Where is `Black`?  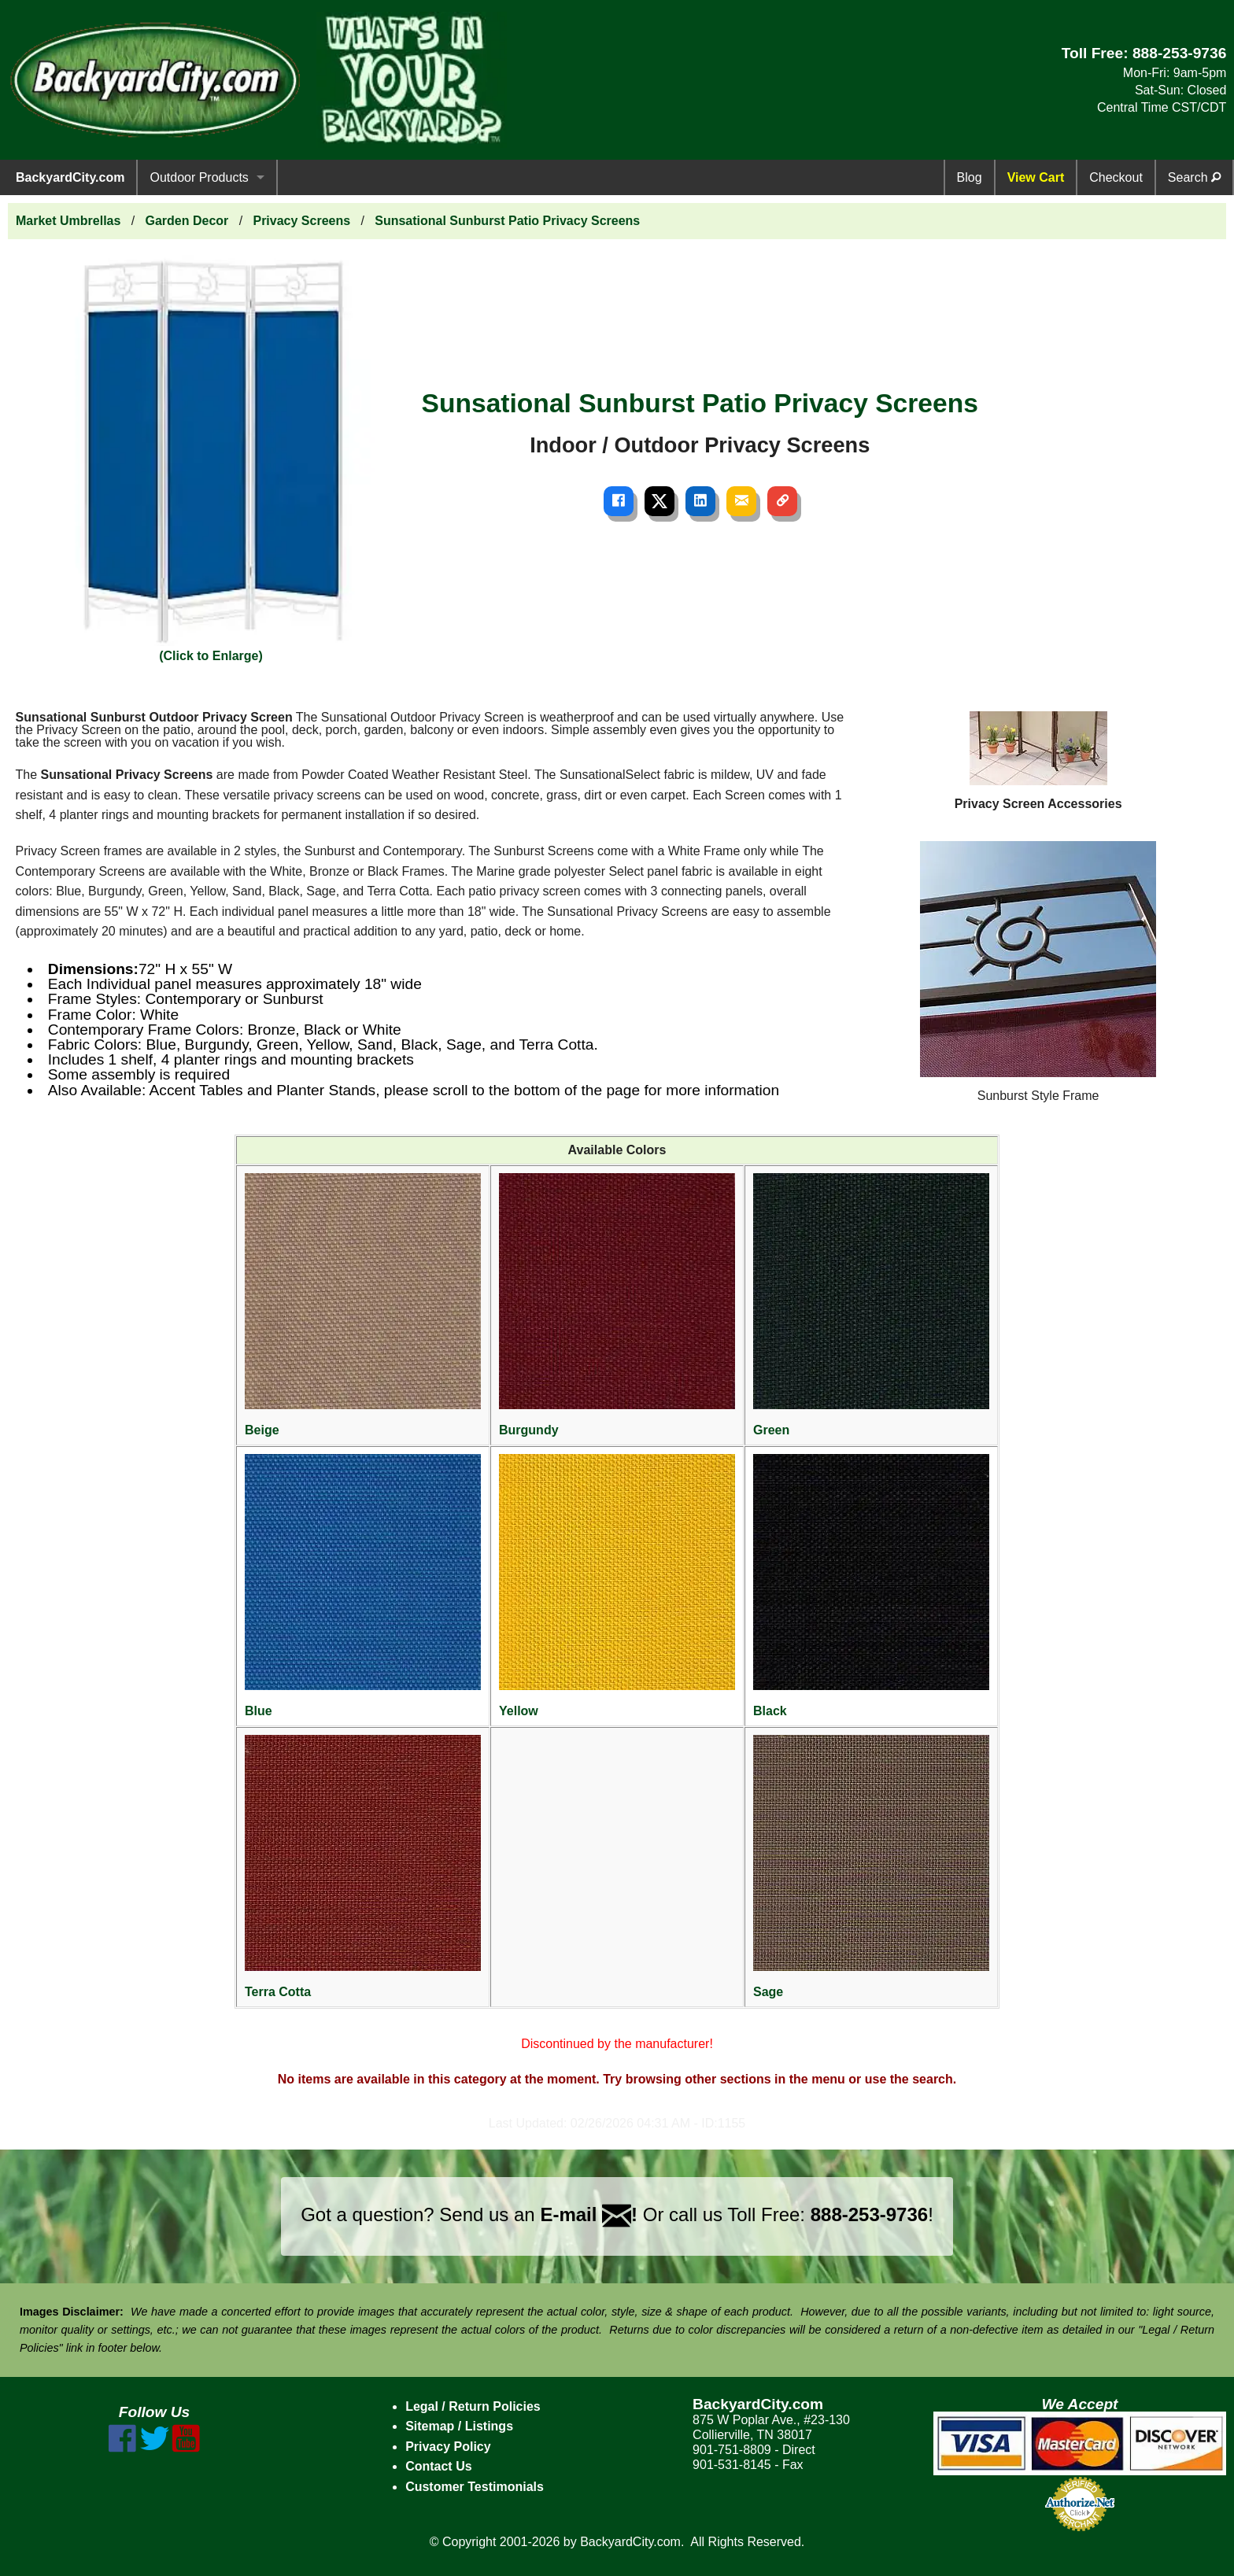
Black is located at coordinates (871, 1586).